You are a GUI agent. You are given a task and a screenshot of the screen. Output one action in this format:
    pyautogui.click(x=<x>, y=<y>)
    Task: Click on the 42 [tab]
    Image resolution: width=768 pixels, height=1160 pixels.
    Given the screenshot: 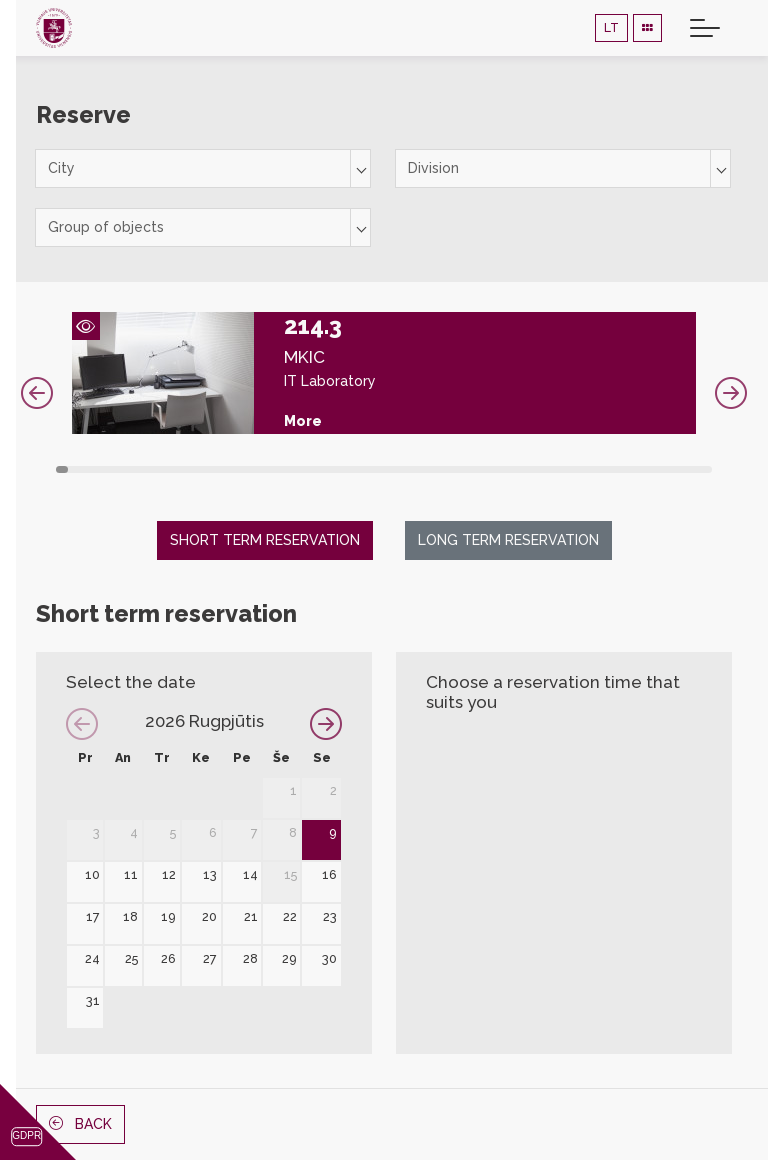 What is the action you would take?
    pyautogui.click(x=569, y=469)
    